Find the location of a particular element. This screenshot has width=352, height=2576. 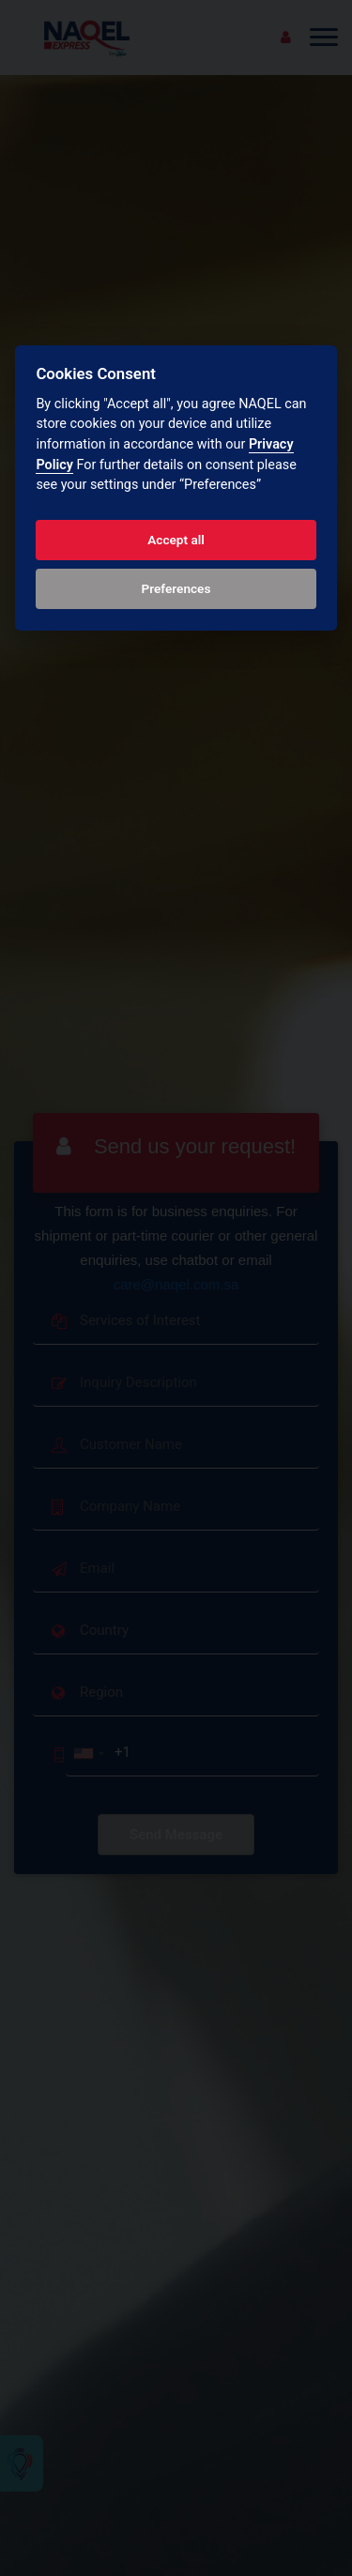

Accept all is located at coordinates (176, 539).